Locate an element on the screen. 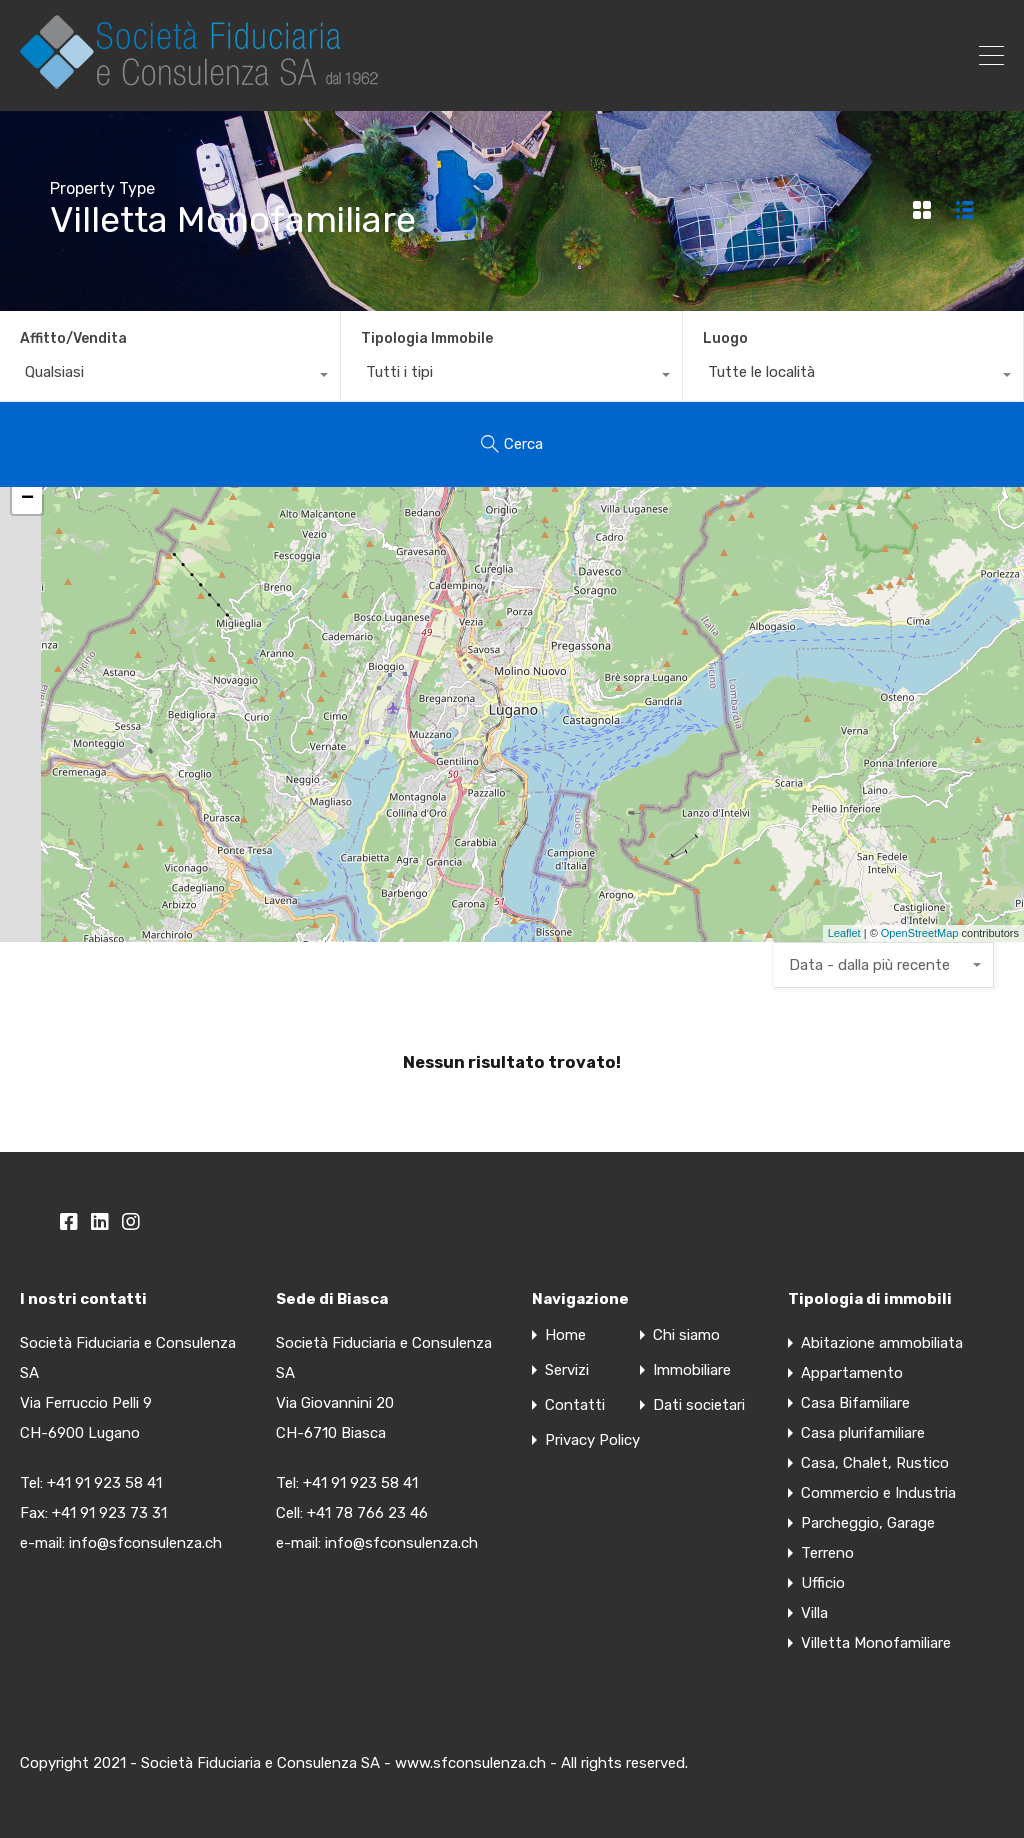 This screenshot has height=1838, width=1024. Ufficio is located at coordinates (823, 1583).